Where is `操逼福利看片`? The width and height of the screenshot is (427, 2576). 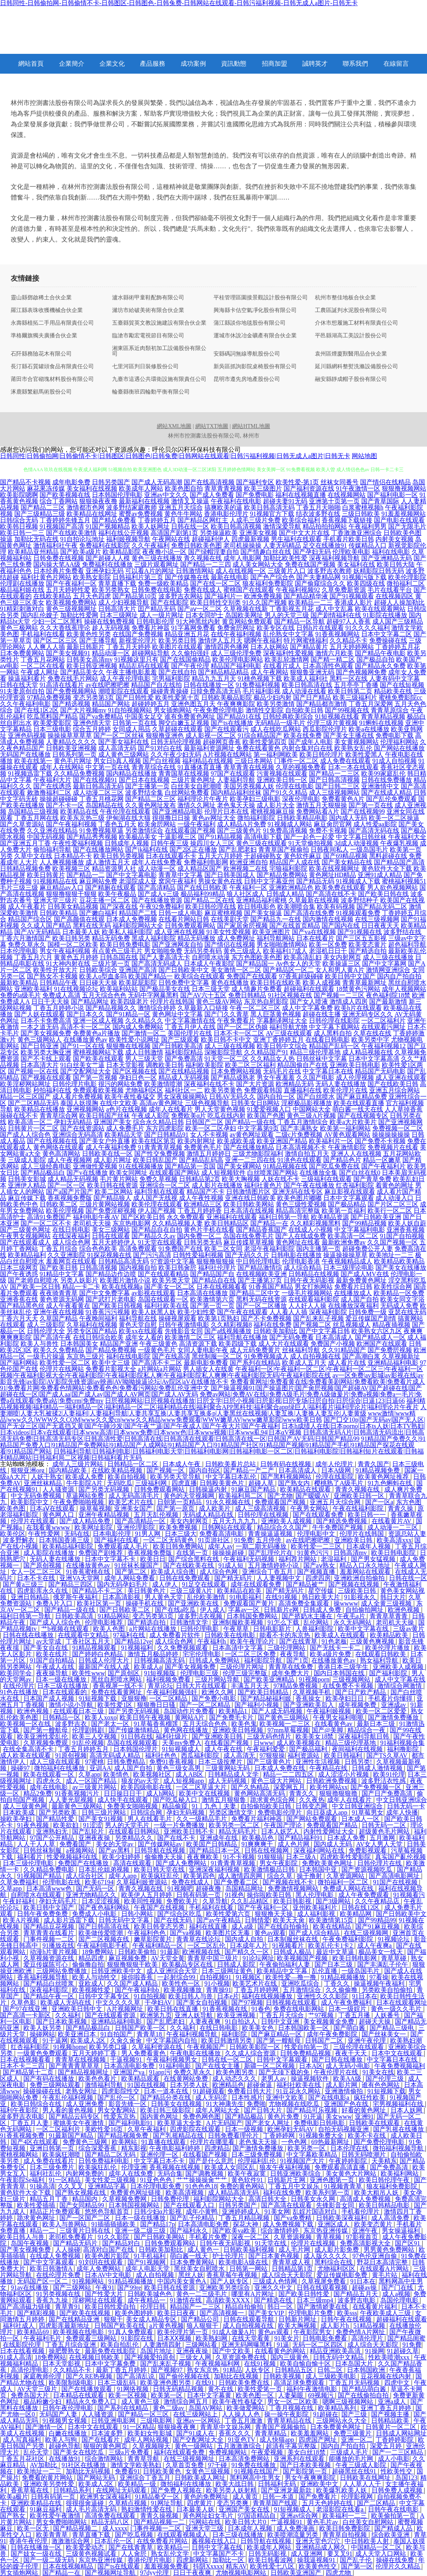
操逼福利看片 is located at coordinates (27, 678).